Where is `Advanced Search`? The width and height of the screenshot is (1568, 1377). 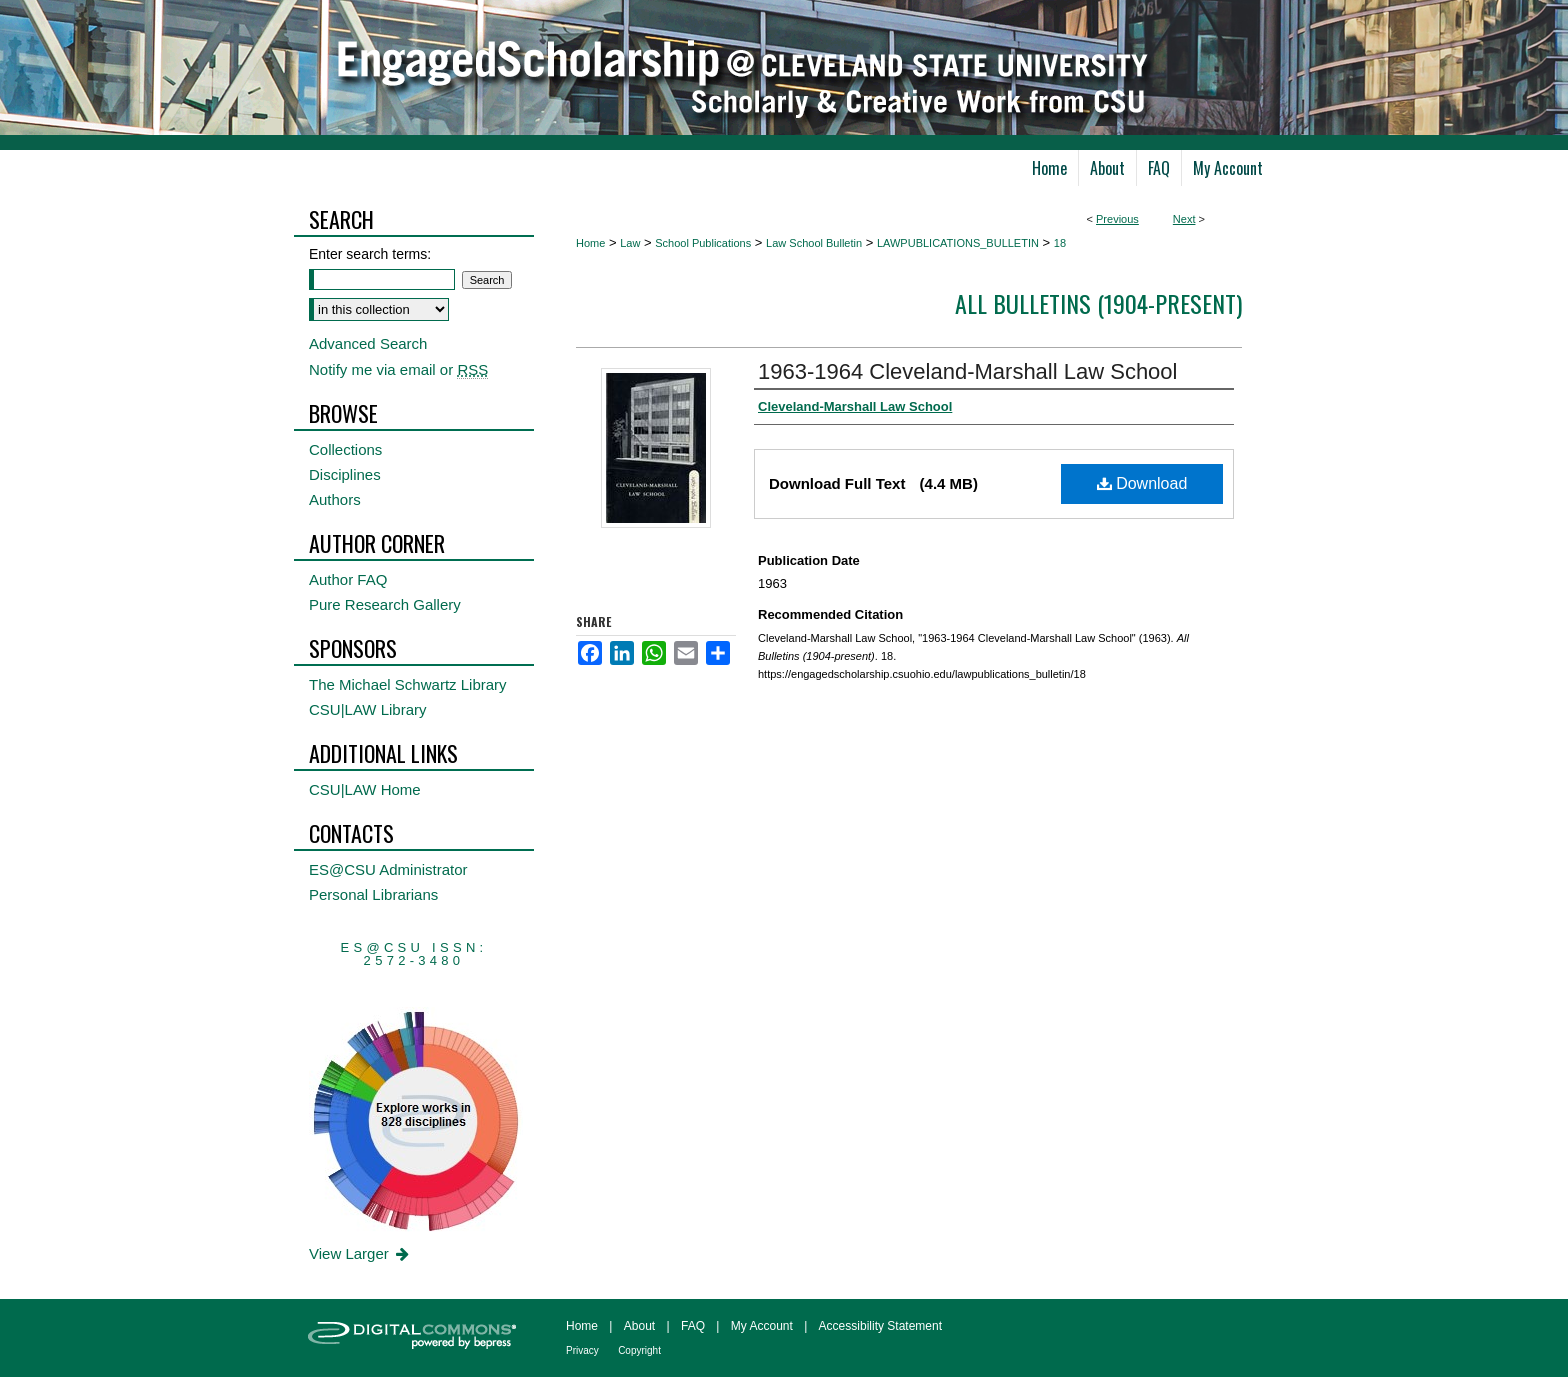 Advanced Search is located at coordinates (368, 343).